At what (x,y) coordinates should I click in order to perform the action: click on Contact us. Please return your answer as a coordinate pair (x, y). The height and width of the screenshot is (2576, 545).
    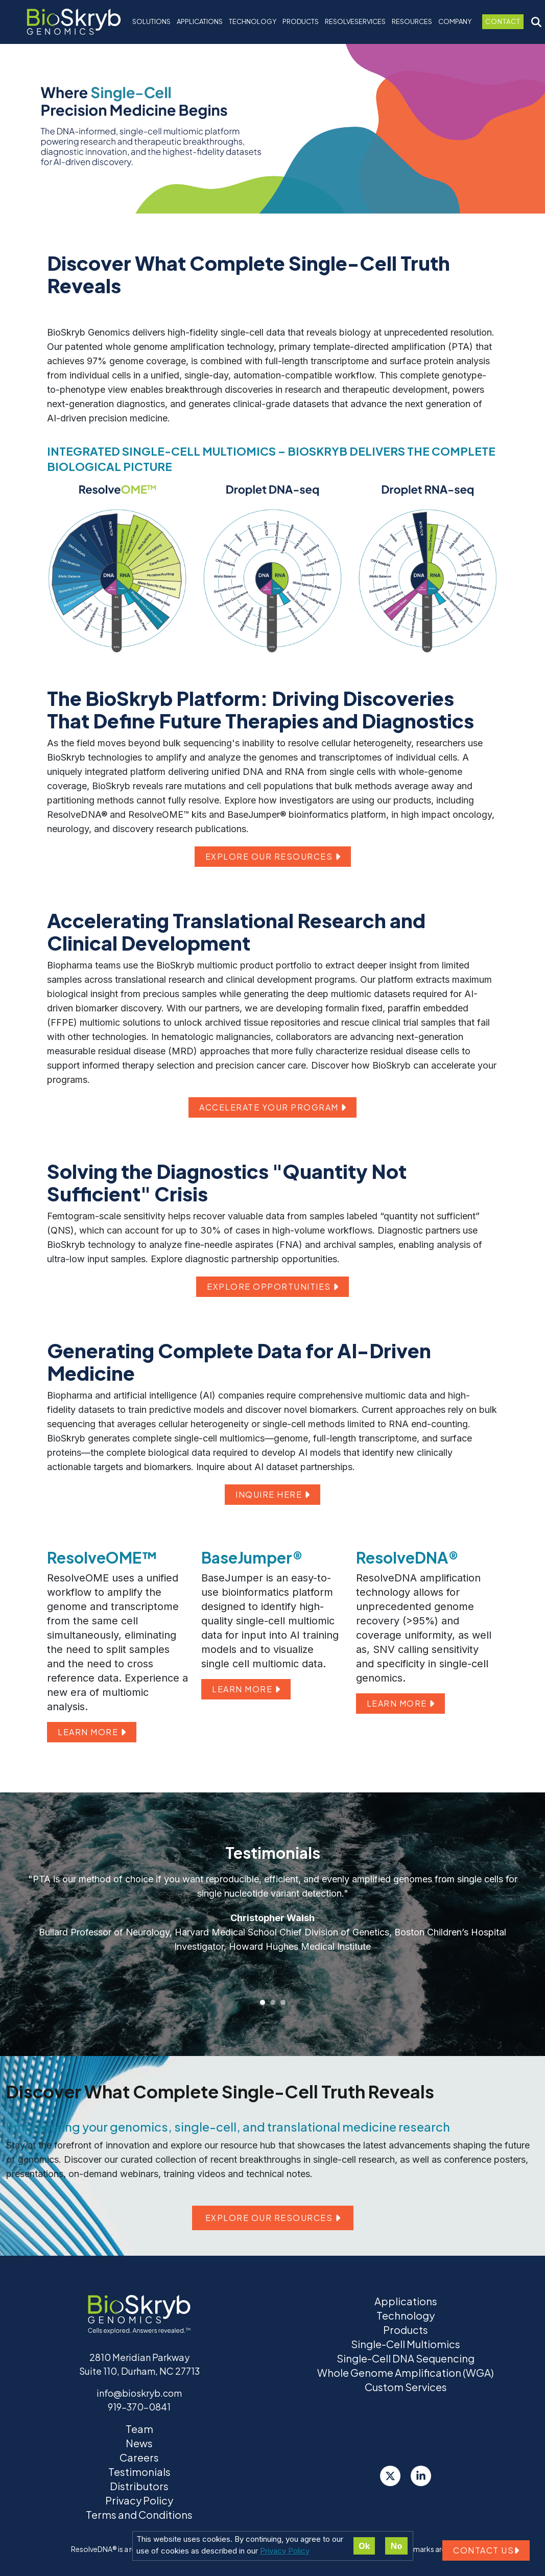
    Looking at the image, I should click on (486, 2550).